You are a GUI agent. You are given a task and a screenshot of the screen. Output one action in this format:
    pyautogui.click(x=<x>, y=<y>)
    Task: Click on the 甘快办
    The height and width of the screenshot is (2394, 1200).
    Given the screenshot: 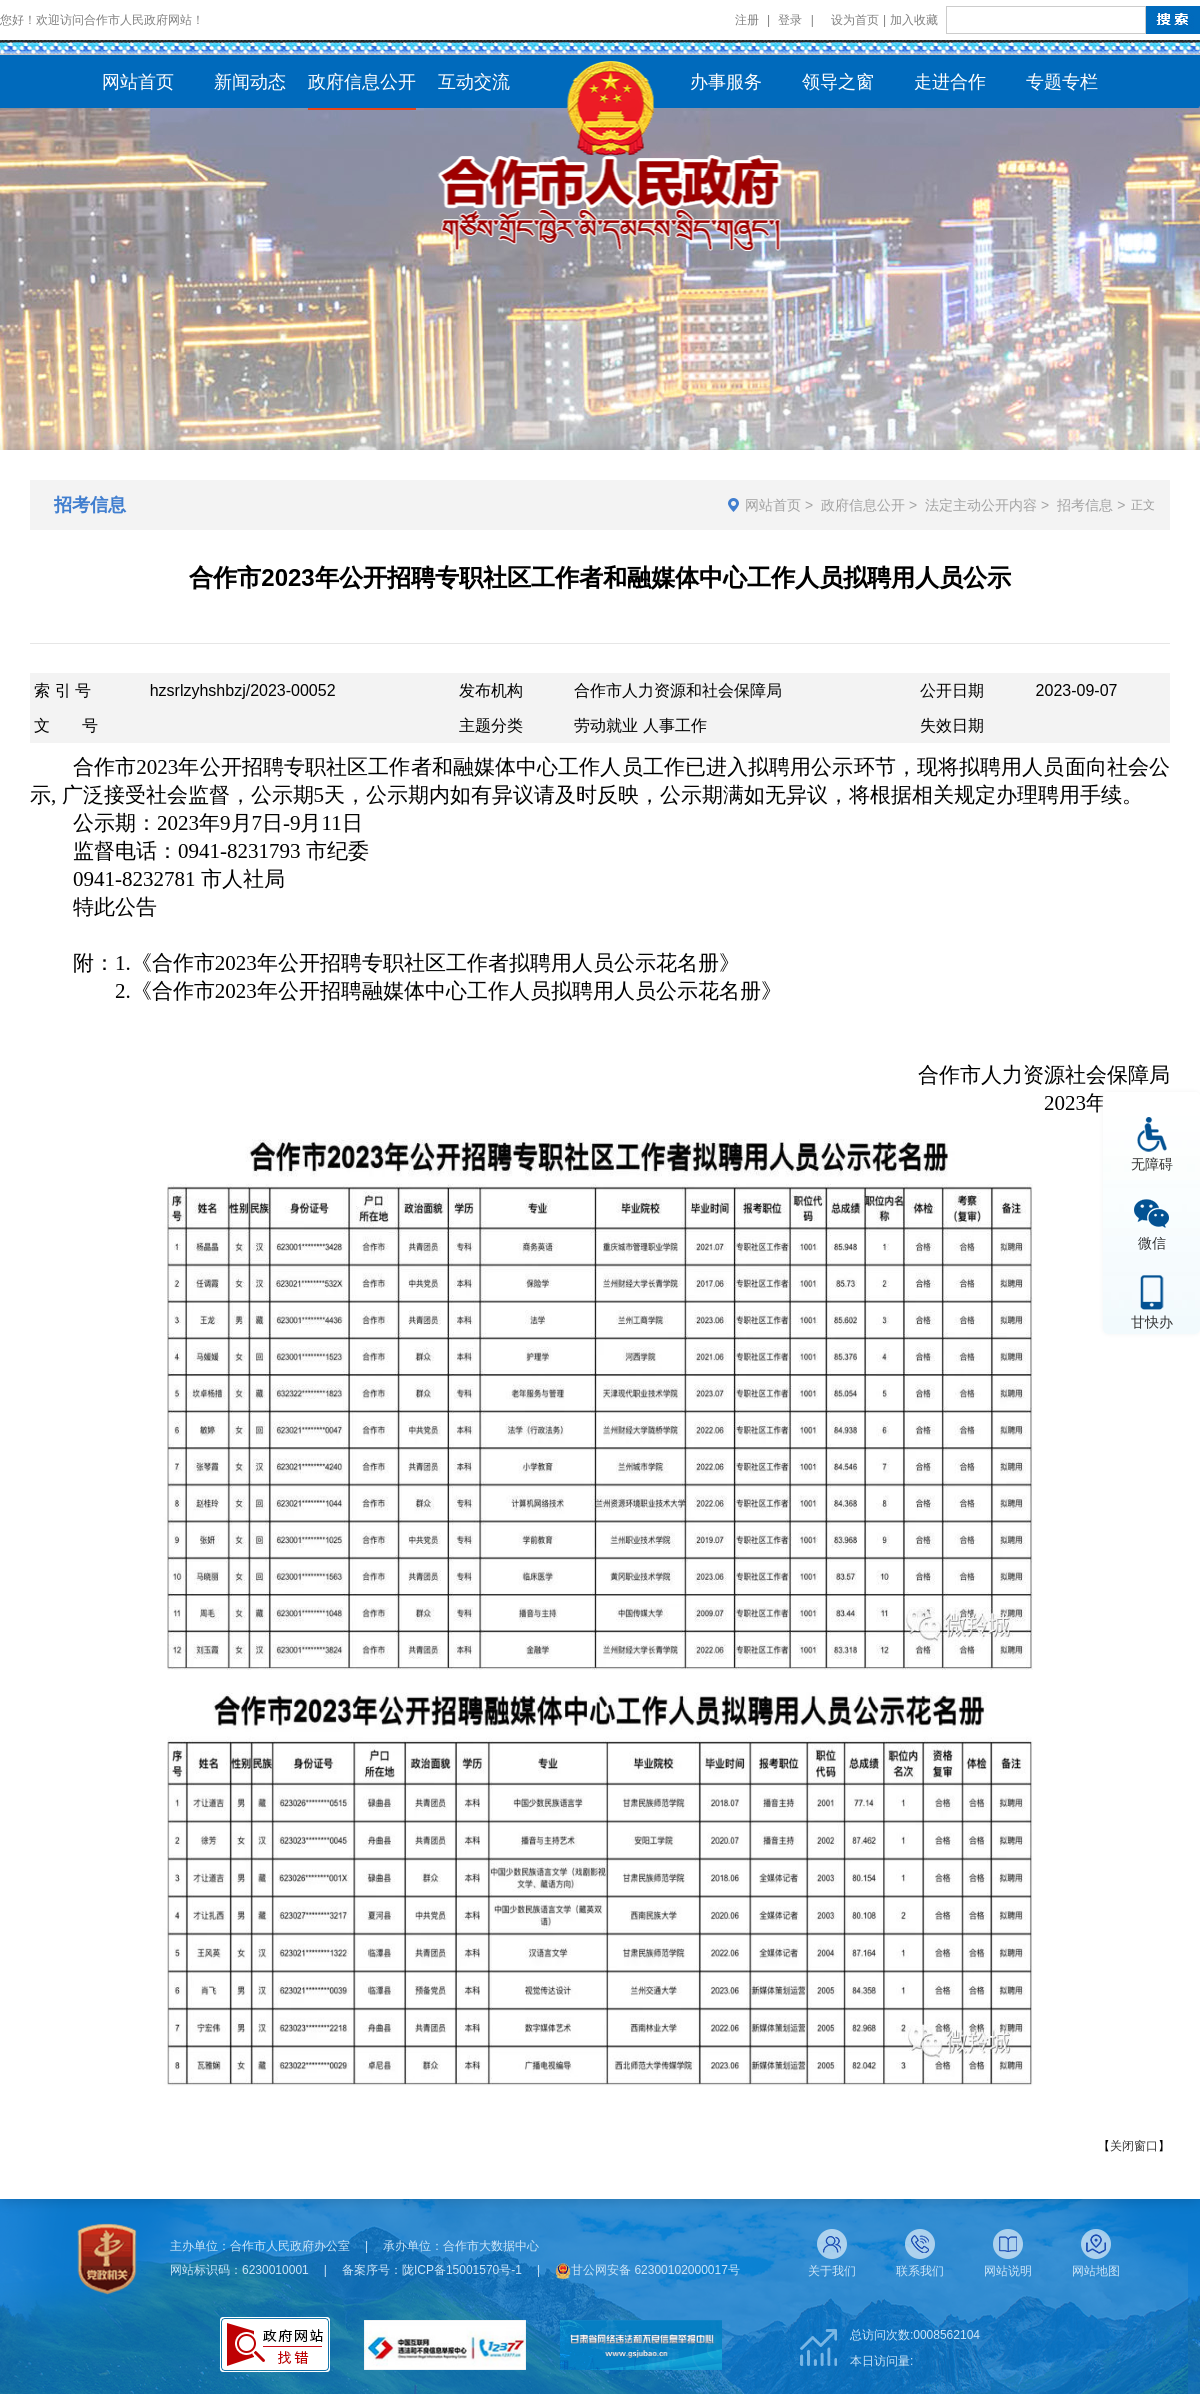 What is the action you would take?
    pyautogui.click(x=1152, y=1321)
    